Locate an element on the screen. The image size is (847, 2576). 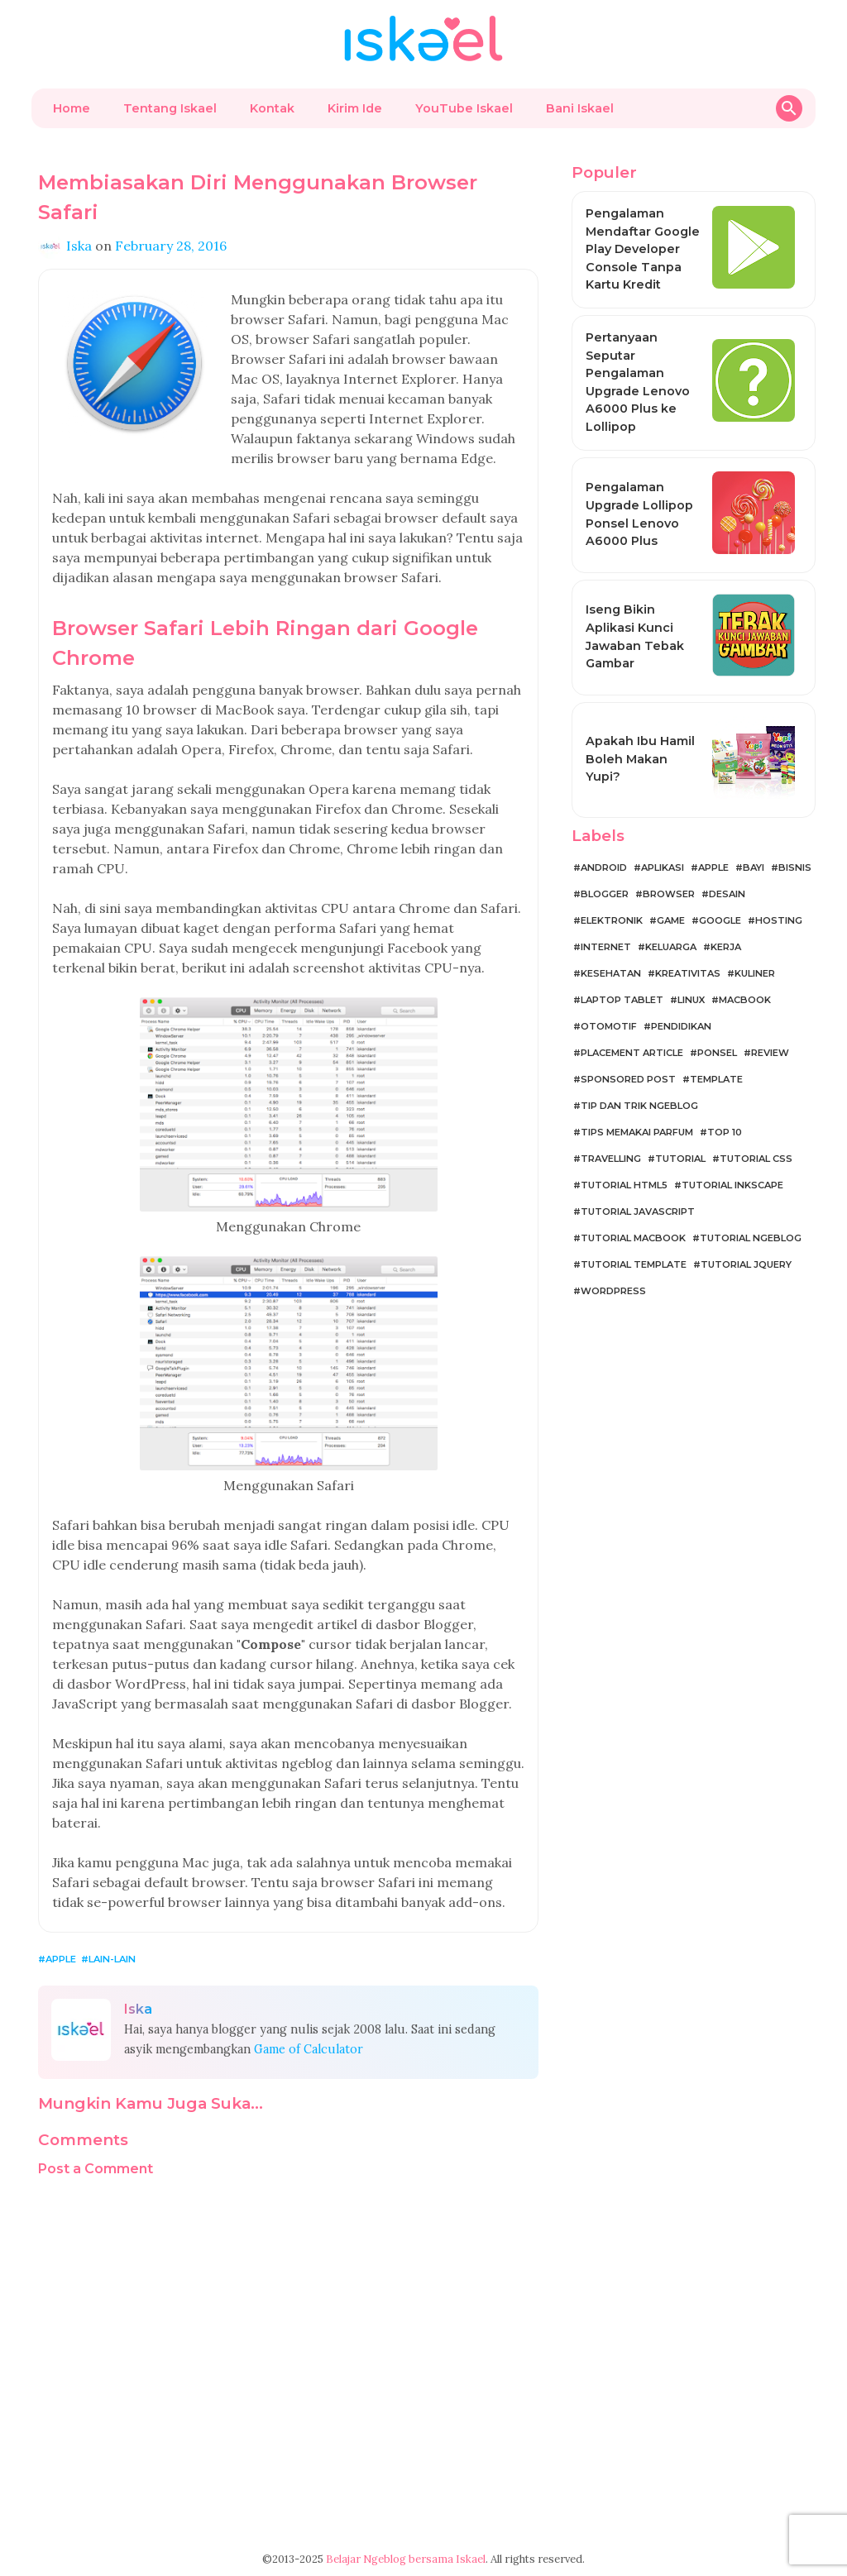
Google is located at coordinates (720, 920).